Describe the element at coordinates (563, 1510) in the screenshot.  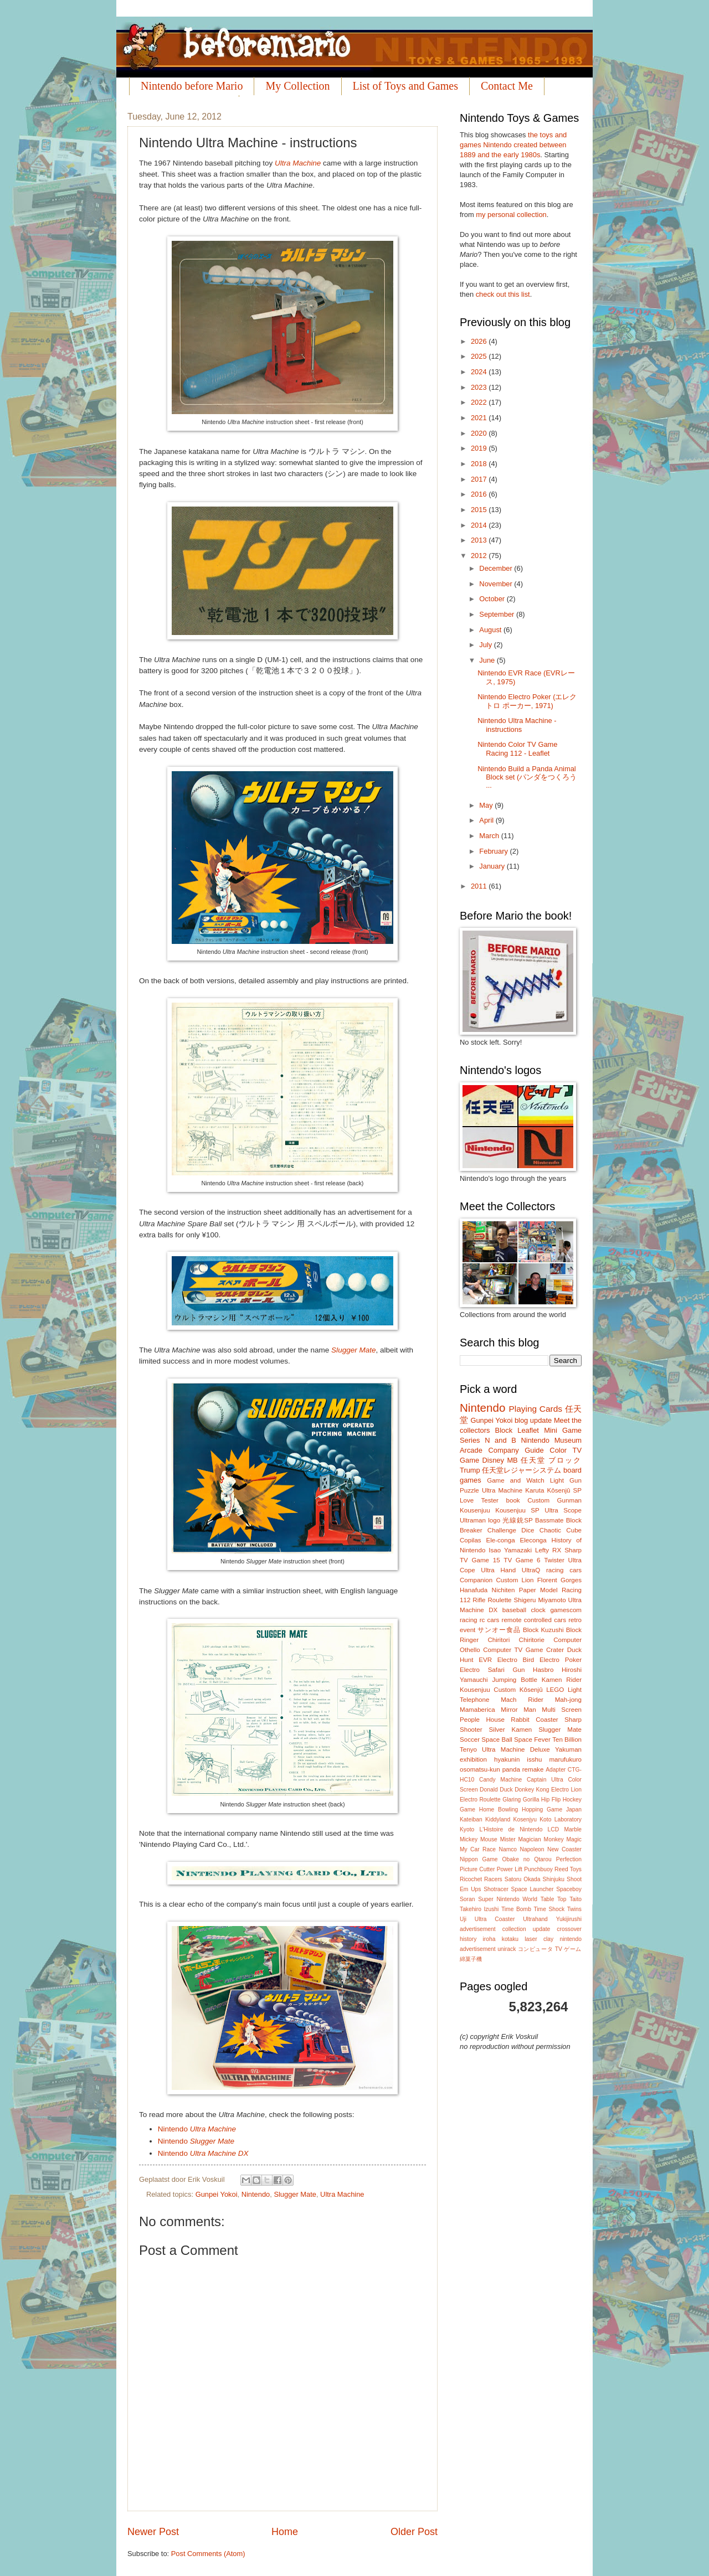
I see `Ultra Scope` at that location.